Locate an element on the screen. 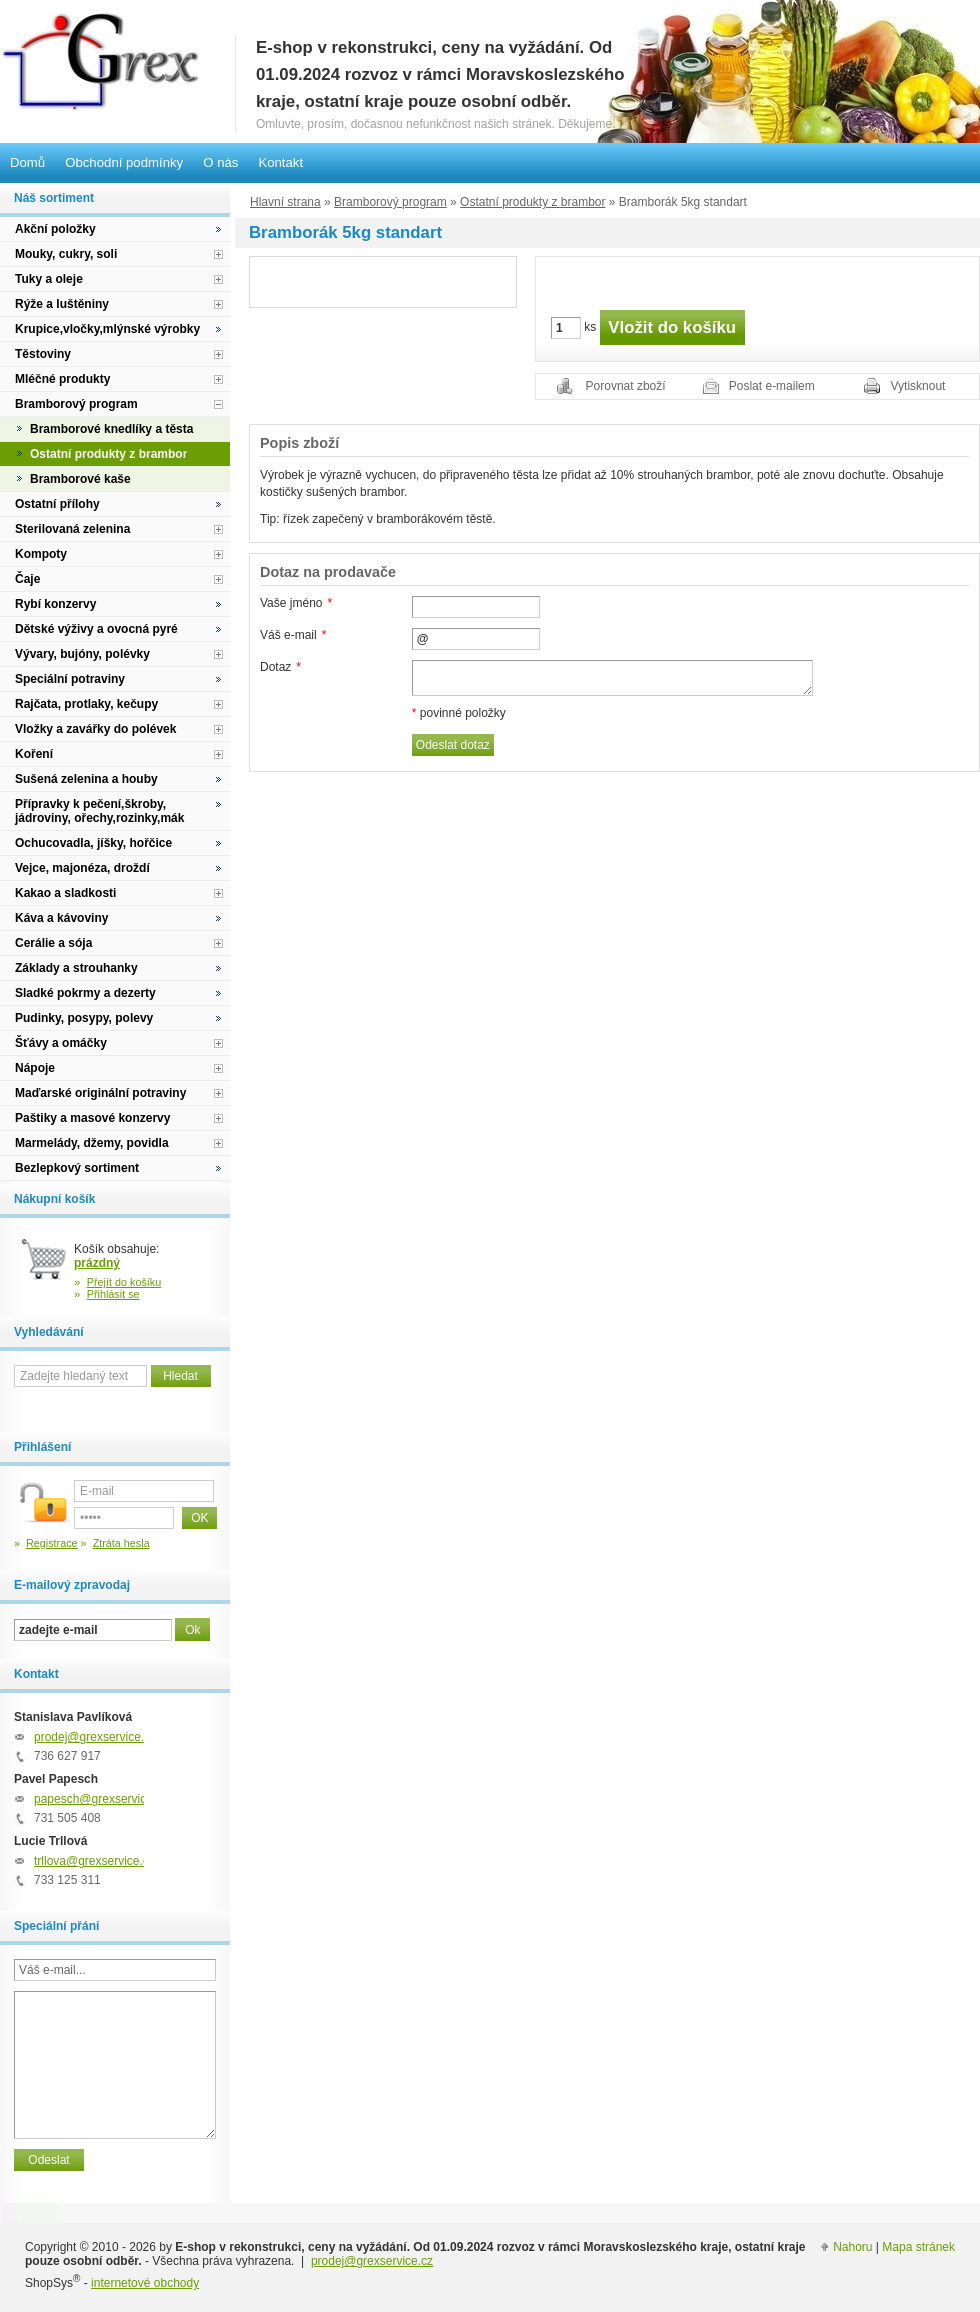 This screenshot has height=2312, width=980. Akční položky is located at coordinates (55, 229).